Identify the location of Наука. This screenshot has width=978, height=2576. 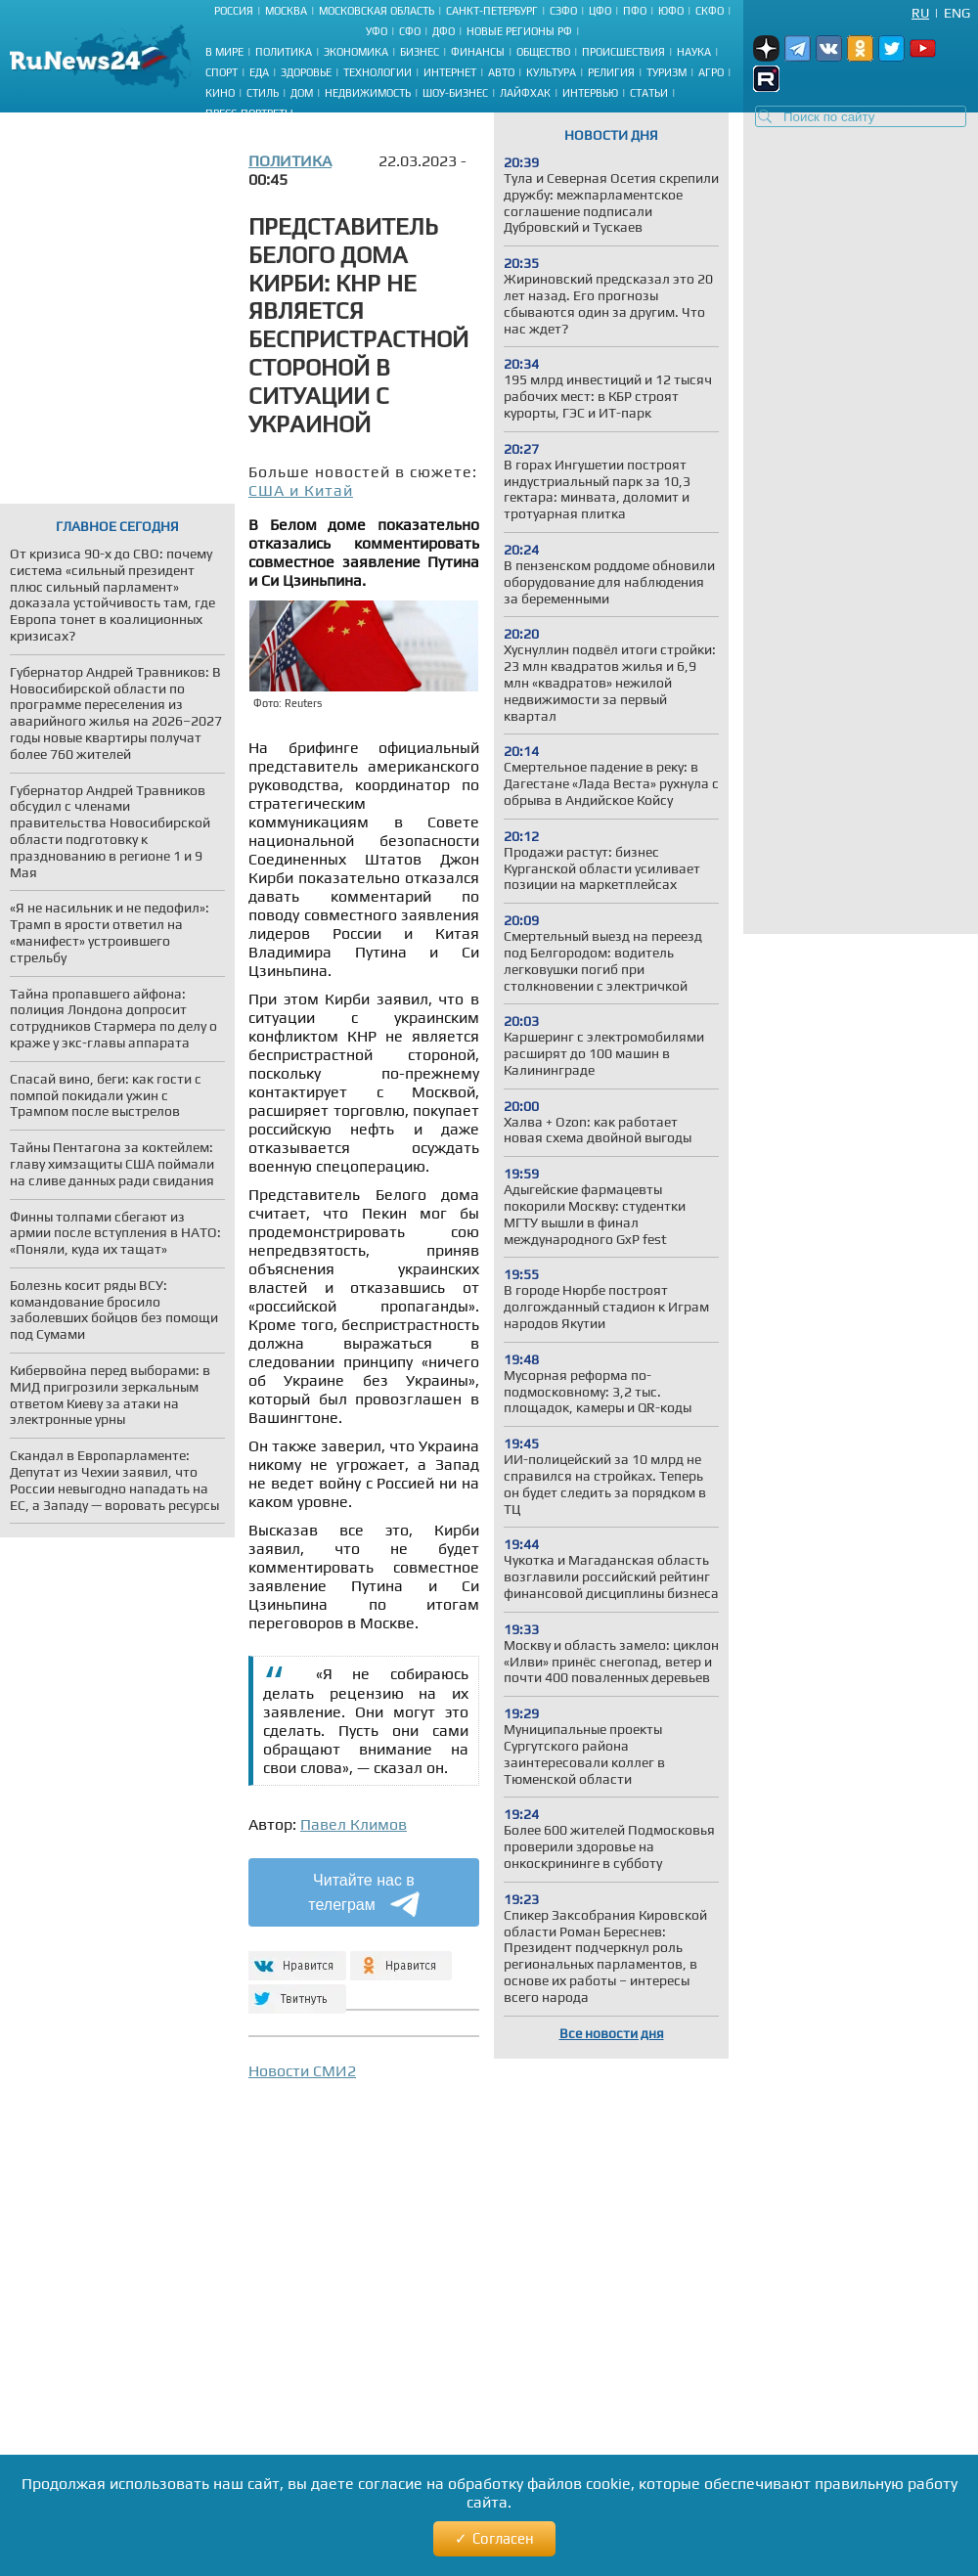
(694, 52).